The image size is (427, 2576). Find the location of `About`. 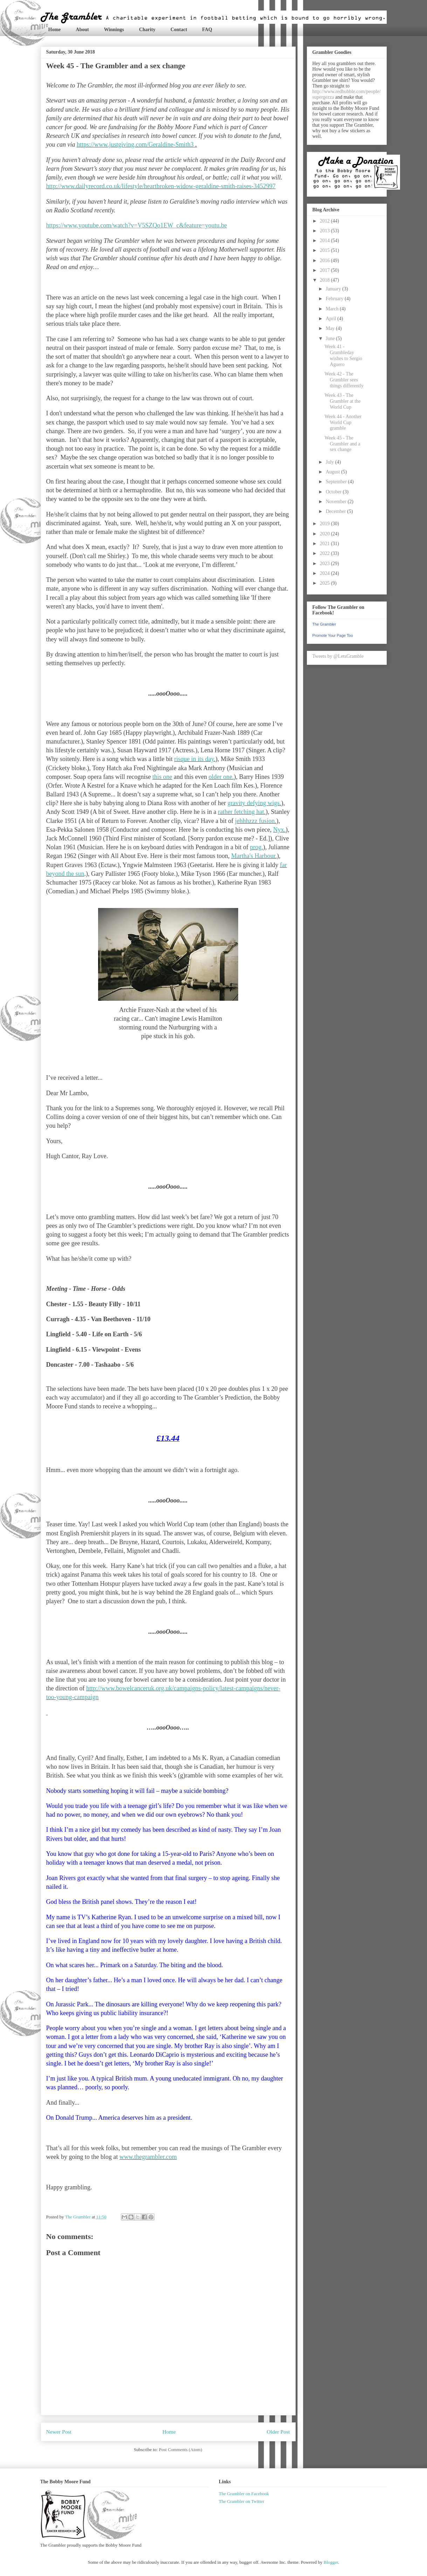

About is located at coordinates (82, 29).